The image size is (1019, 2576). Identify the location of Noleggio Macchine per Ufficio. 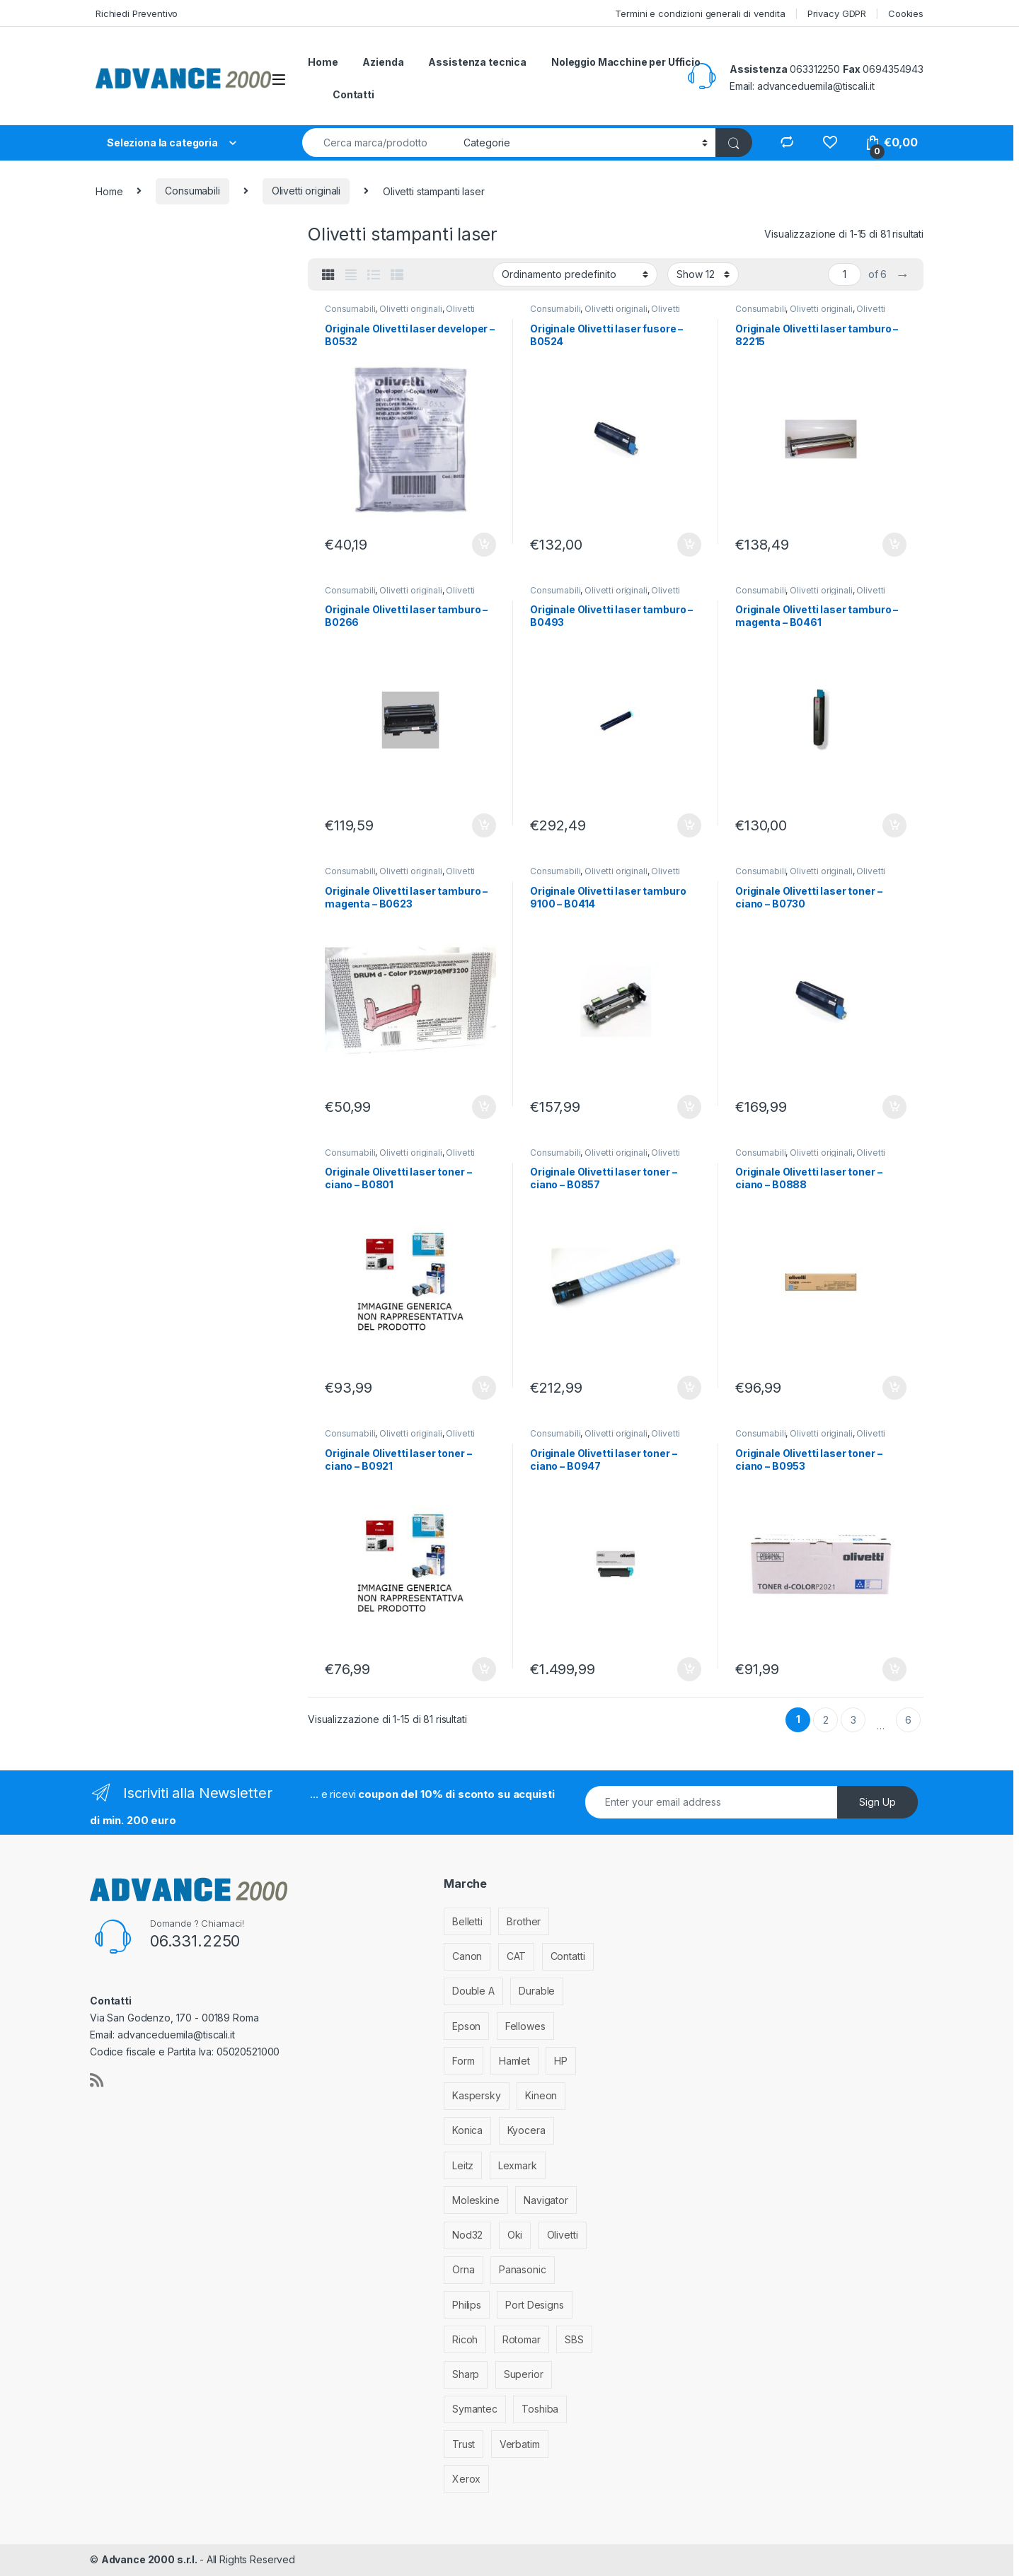
(626, 62).